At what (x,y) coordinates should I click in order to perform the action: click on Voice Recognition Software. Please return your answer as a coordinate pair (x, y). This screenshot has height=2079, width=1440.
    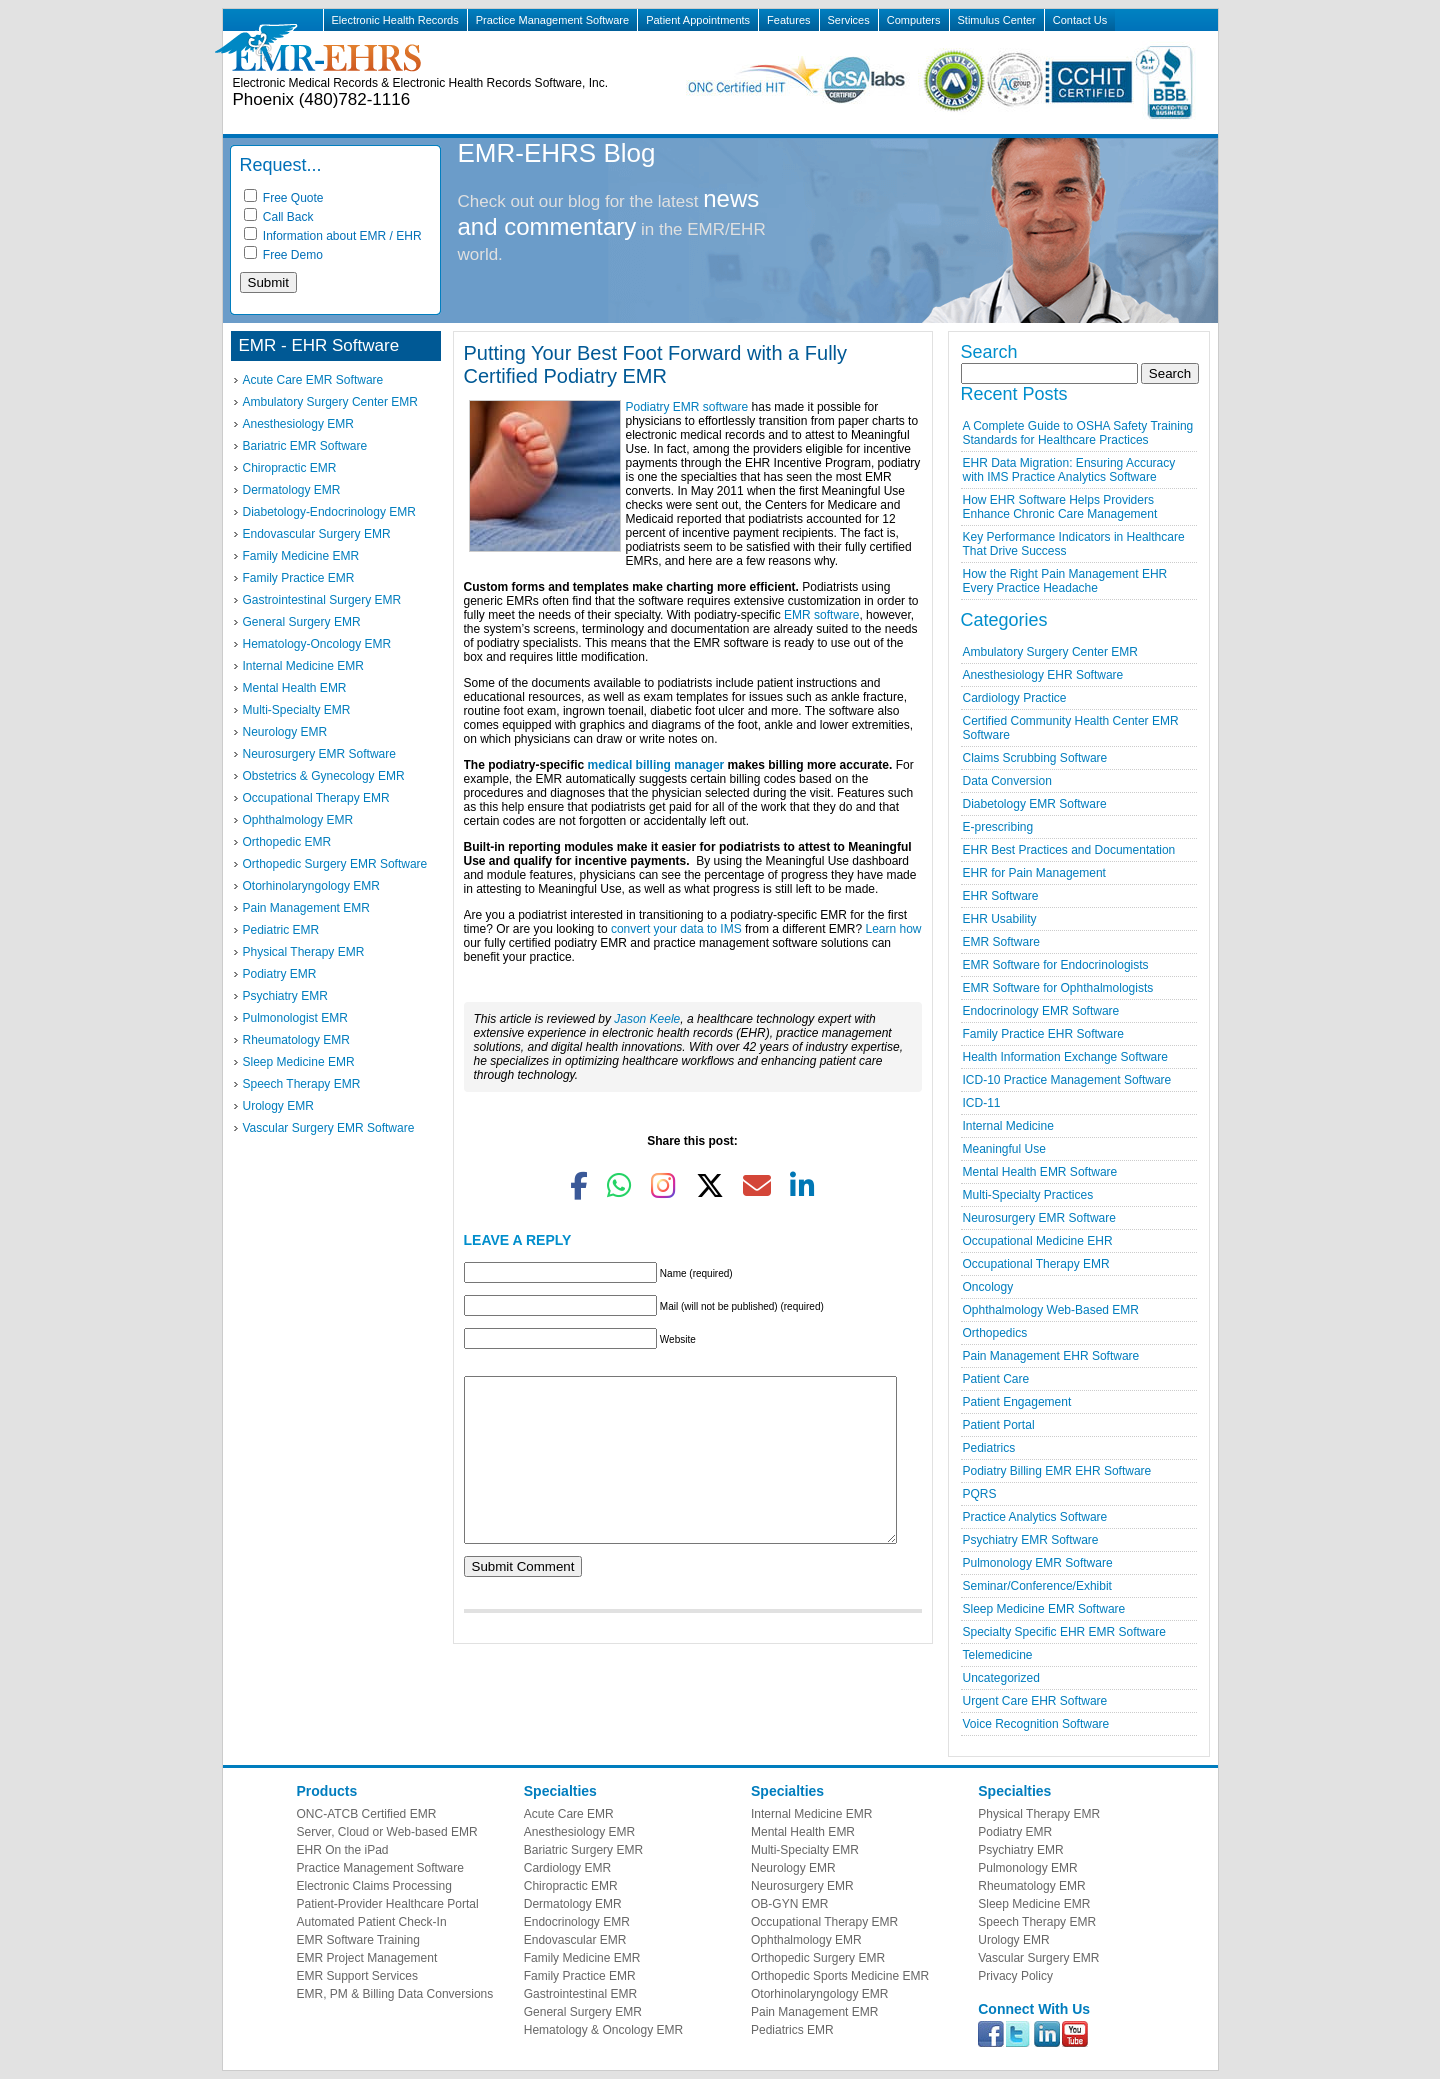
    Looking at the image, I should click on (1036, 1724).